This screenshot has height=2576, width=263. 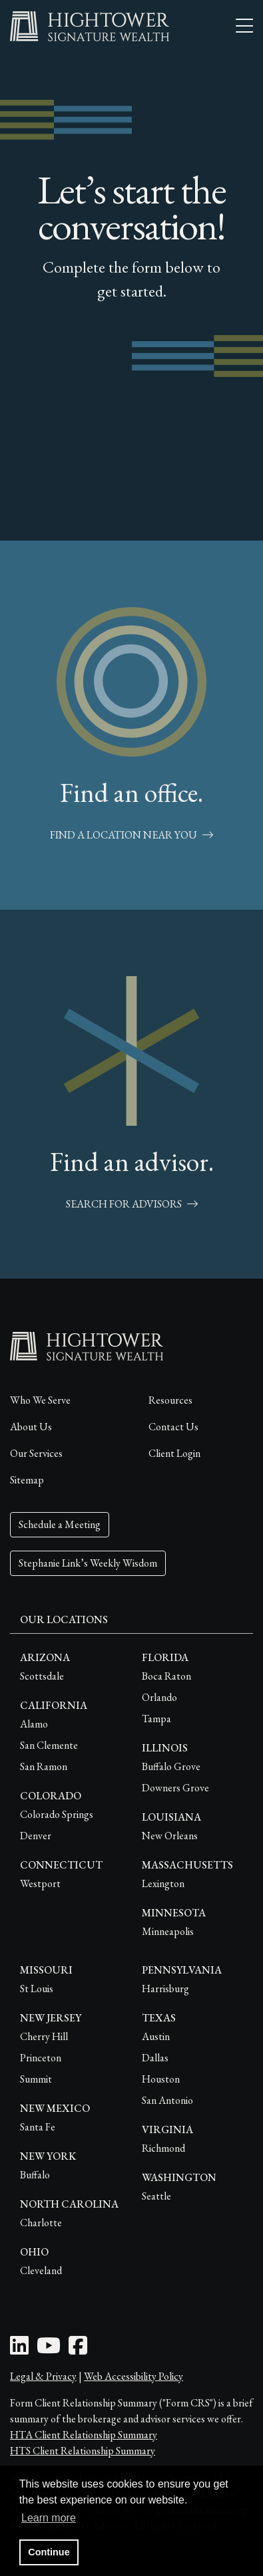 I want to click on Harrisburg, so click(x=165, y=1989).